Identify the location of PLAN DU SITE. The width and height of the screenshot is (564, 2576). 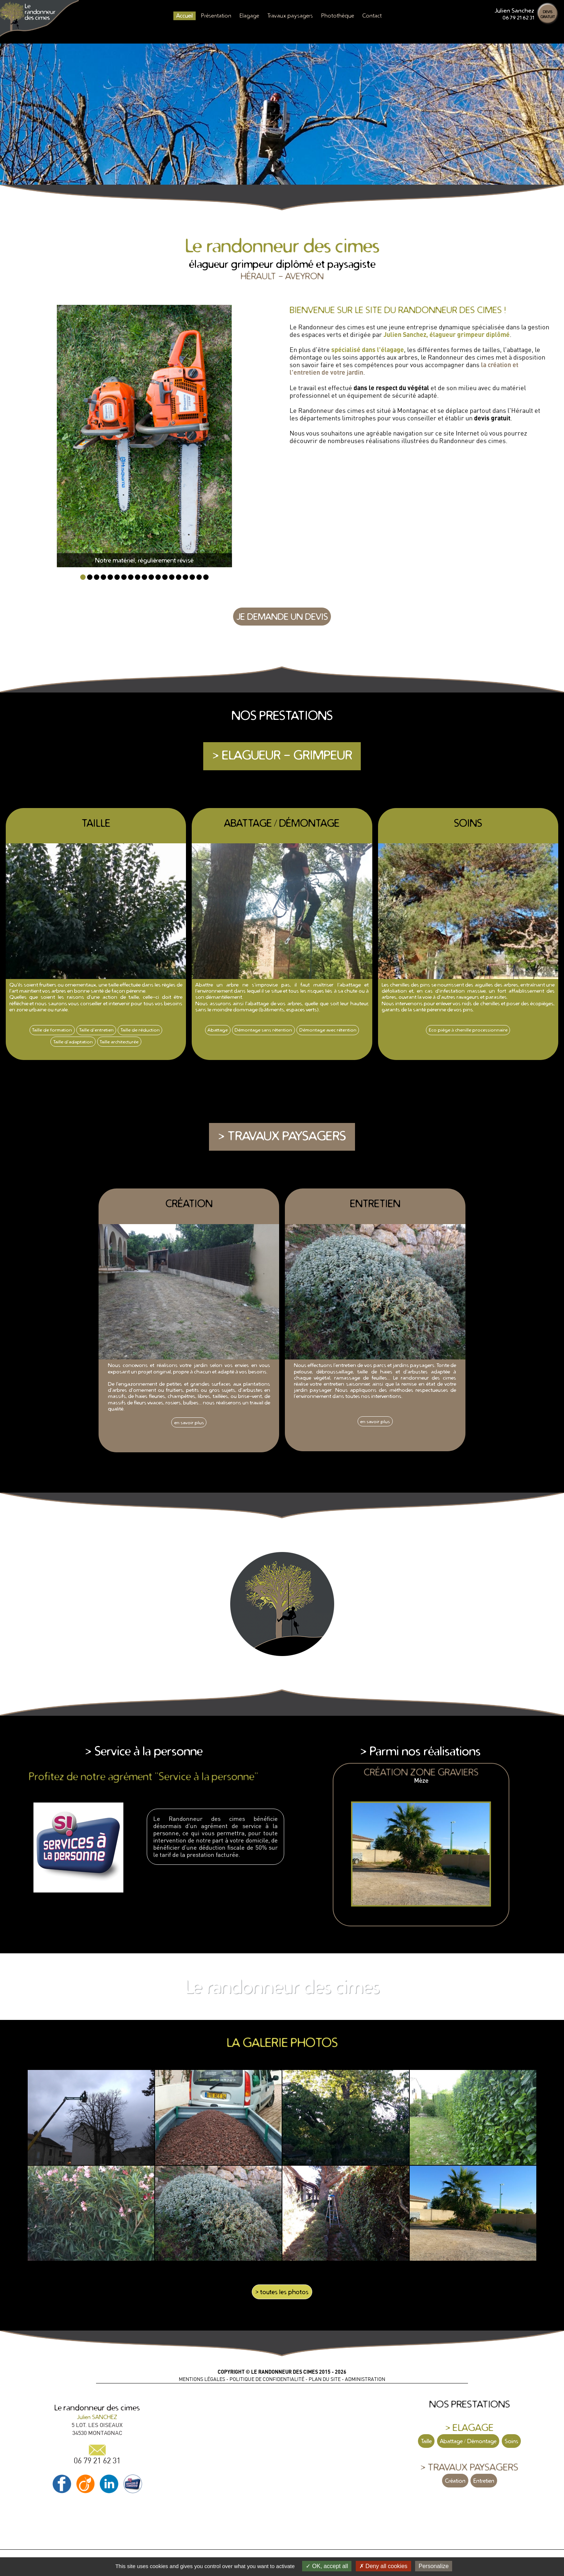
(325, 2379).